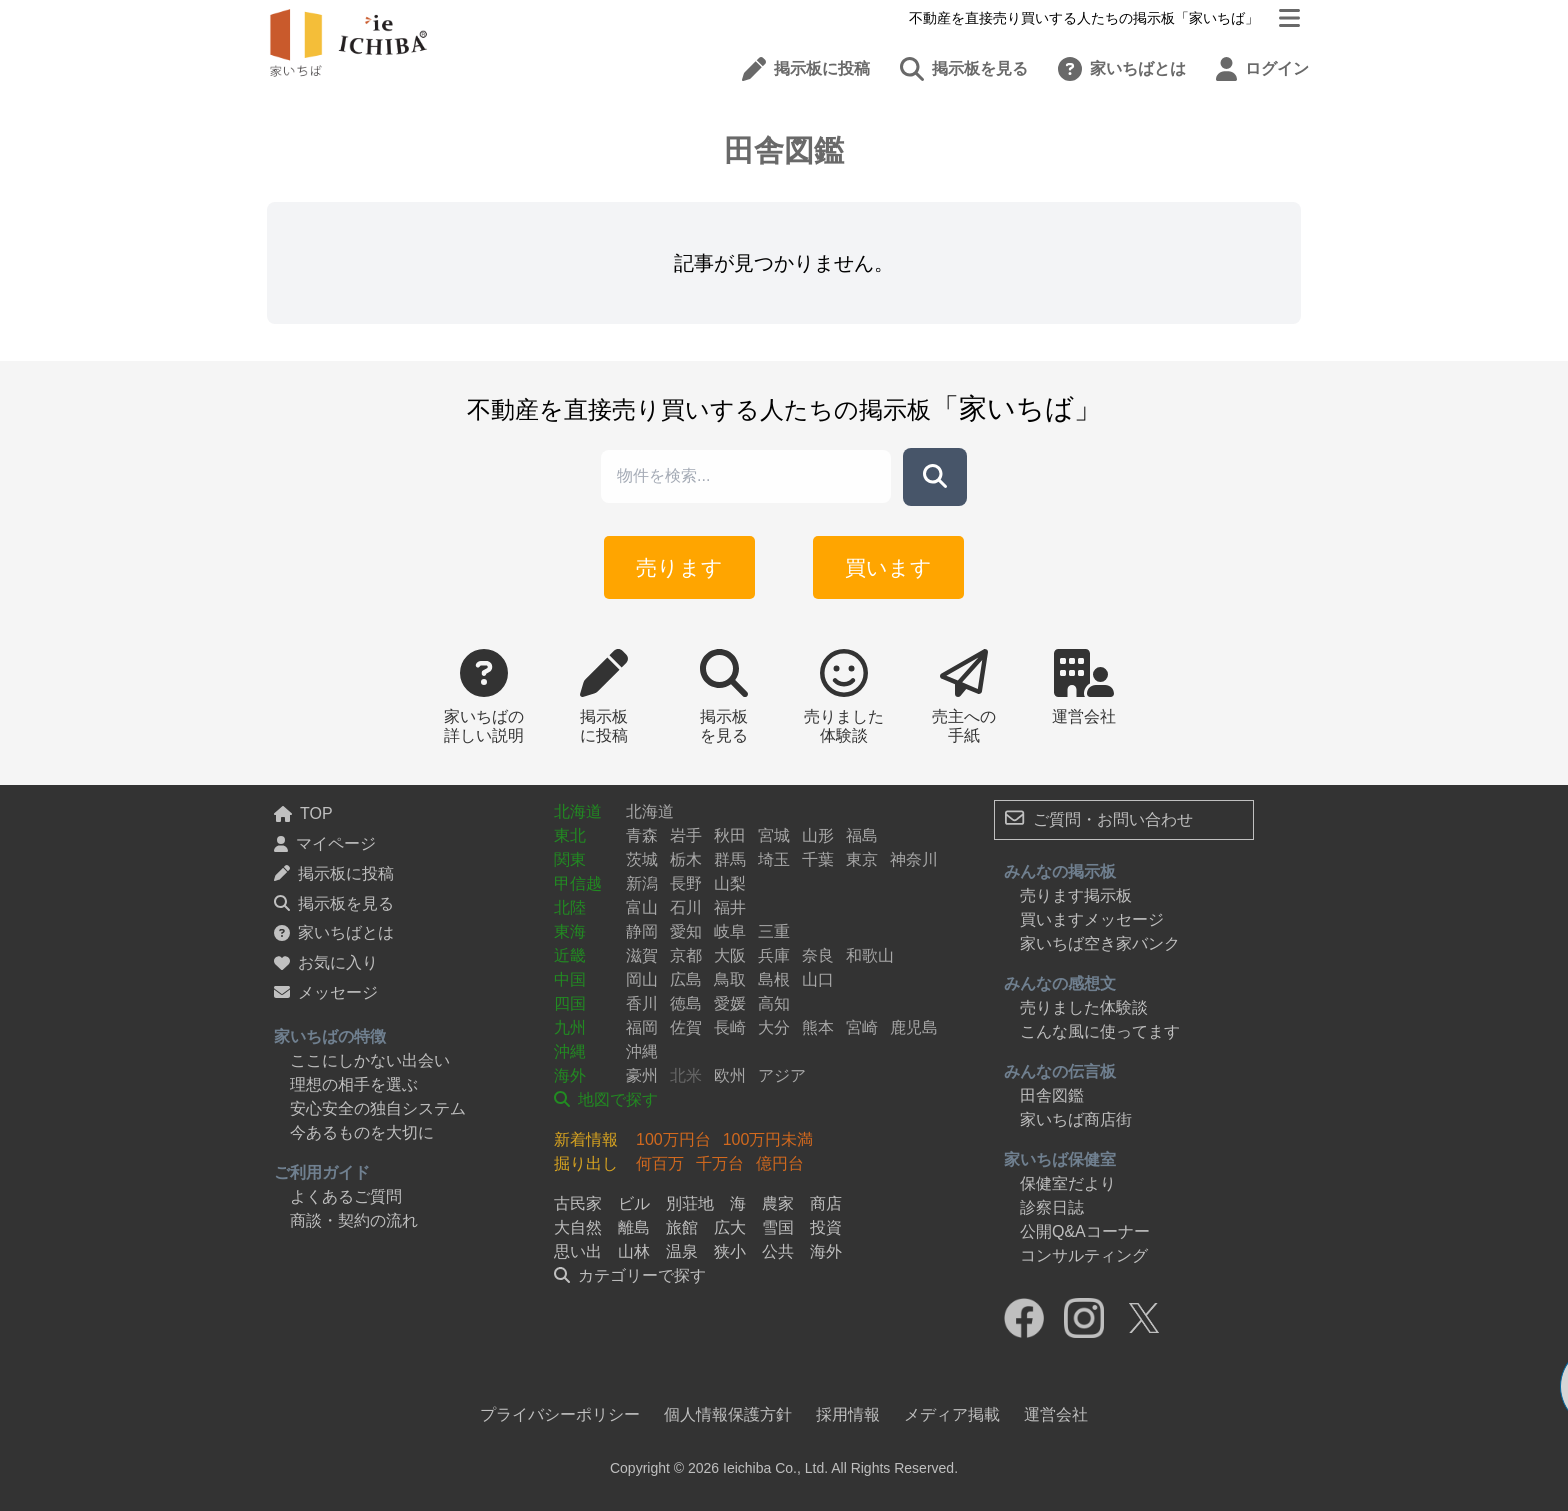 The height and width of the screenshot is (1511, 1568). What do you see at coordinates (1060, 1159) in the screenshot?
I see `家いちば保健室` at bounding box center [1060, 1159].